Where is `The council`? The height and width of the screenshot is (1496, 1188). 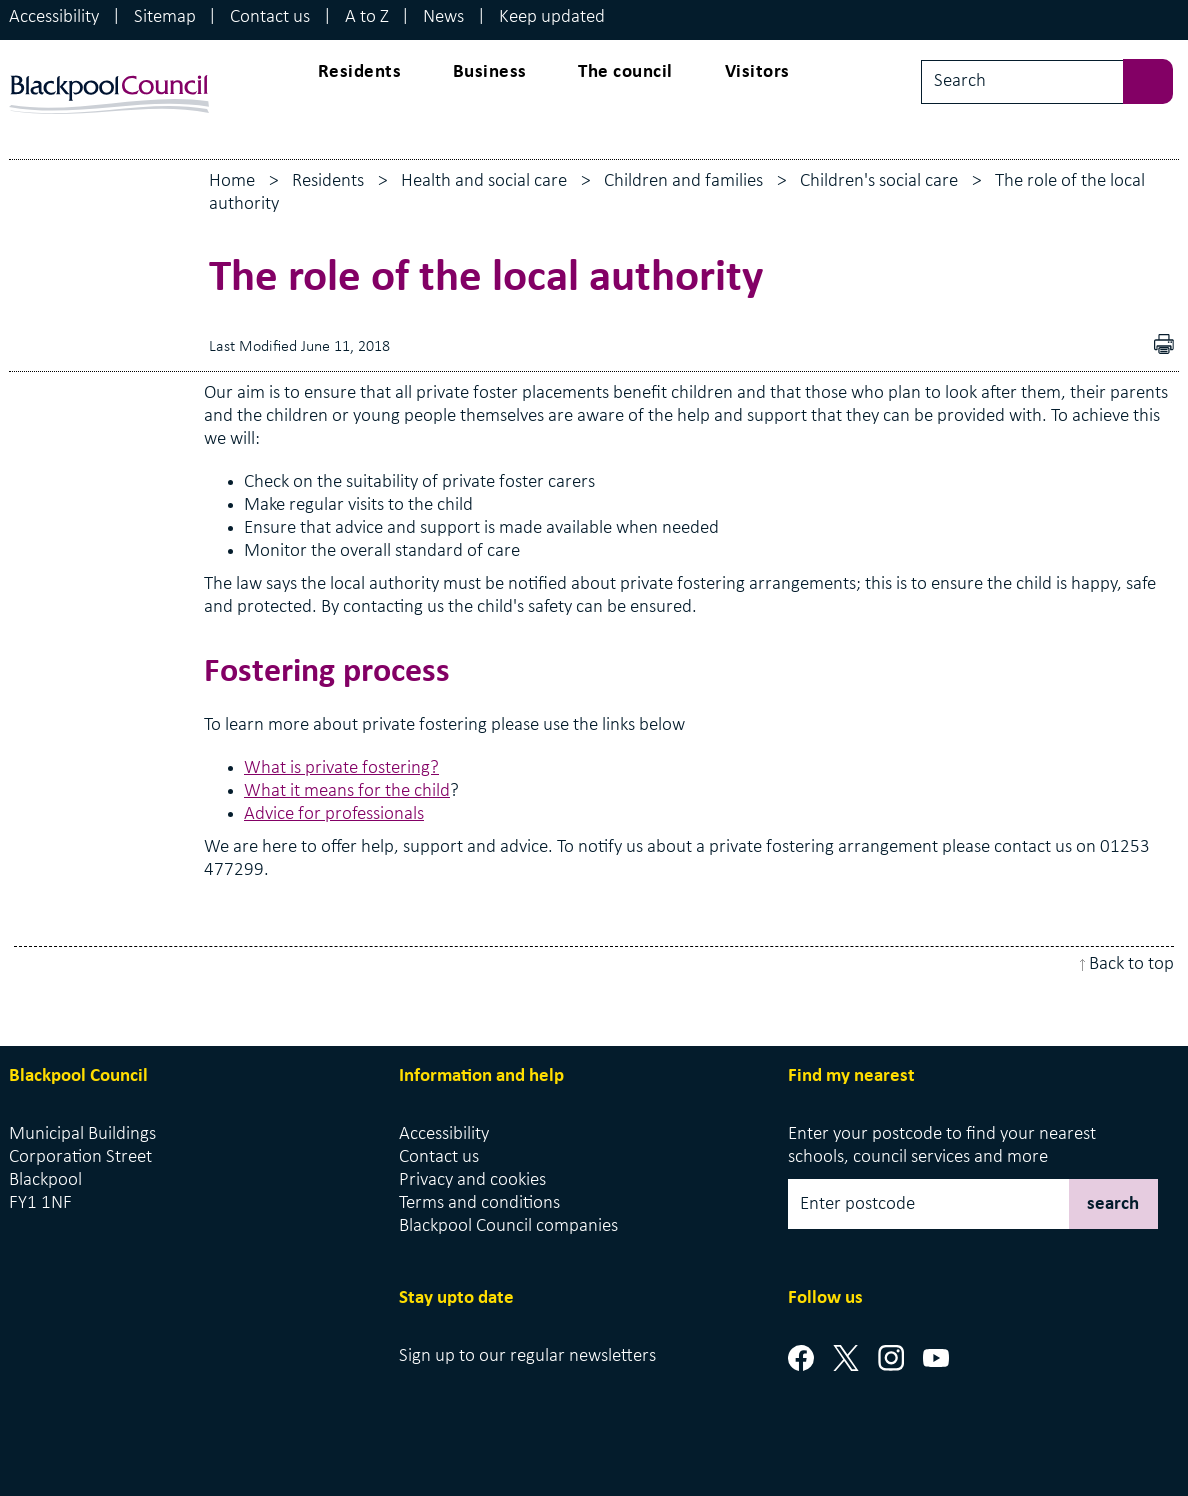
The council is located at coordinates (625, 72).